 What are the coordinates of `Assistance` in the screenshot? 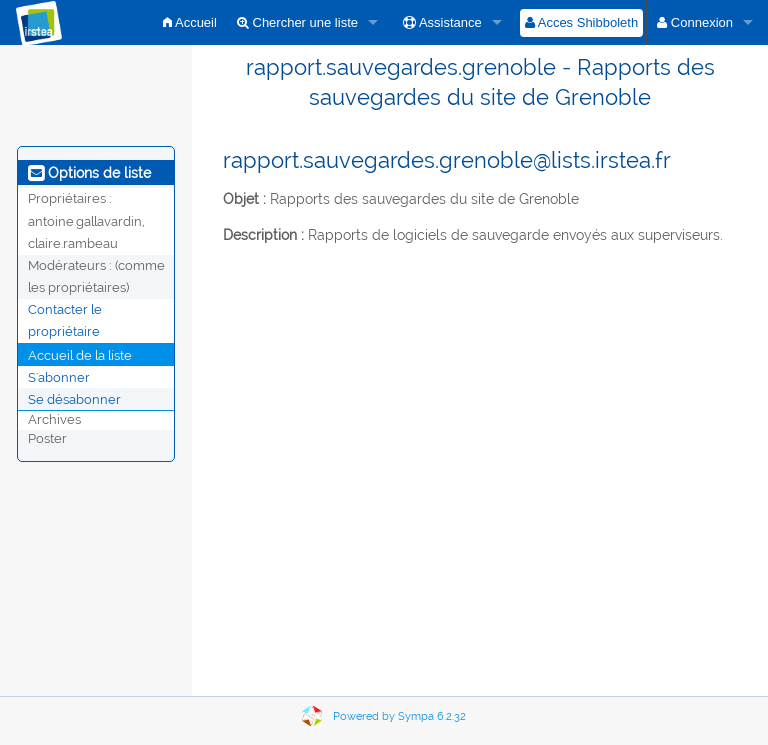 It's located at (442, 22).